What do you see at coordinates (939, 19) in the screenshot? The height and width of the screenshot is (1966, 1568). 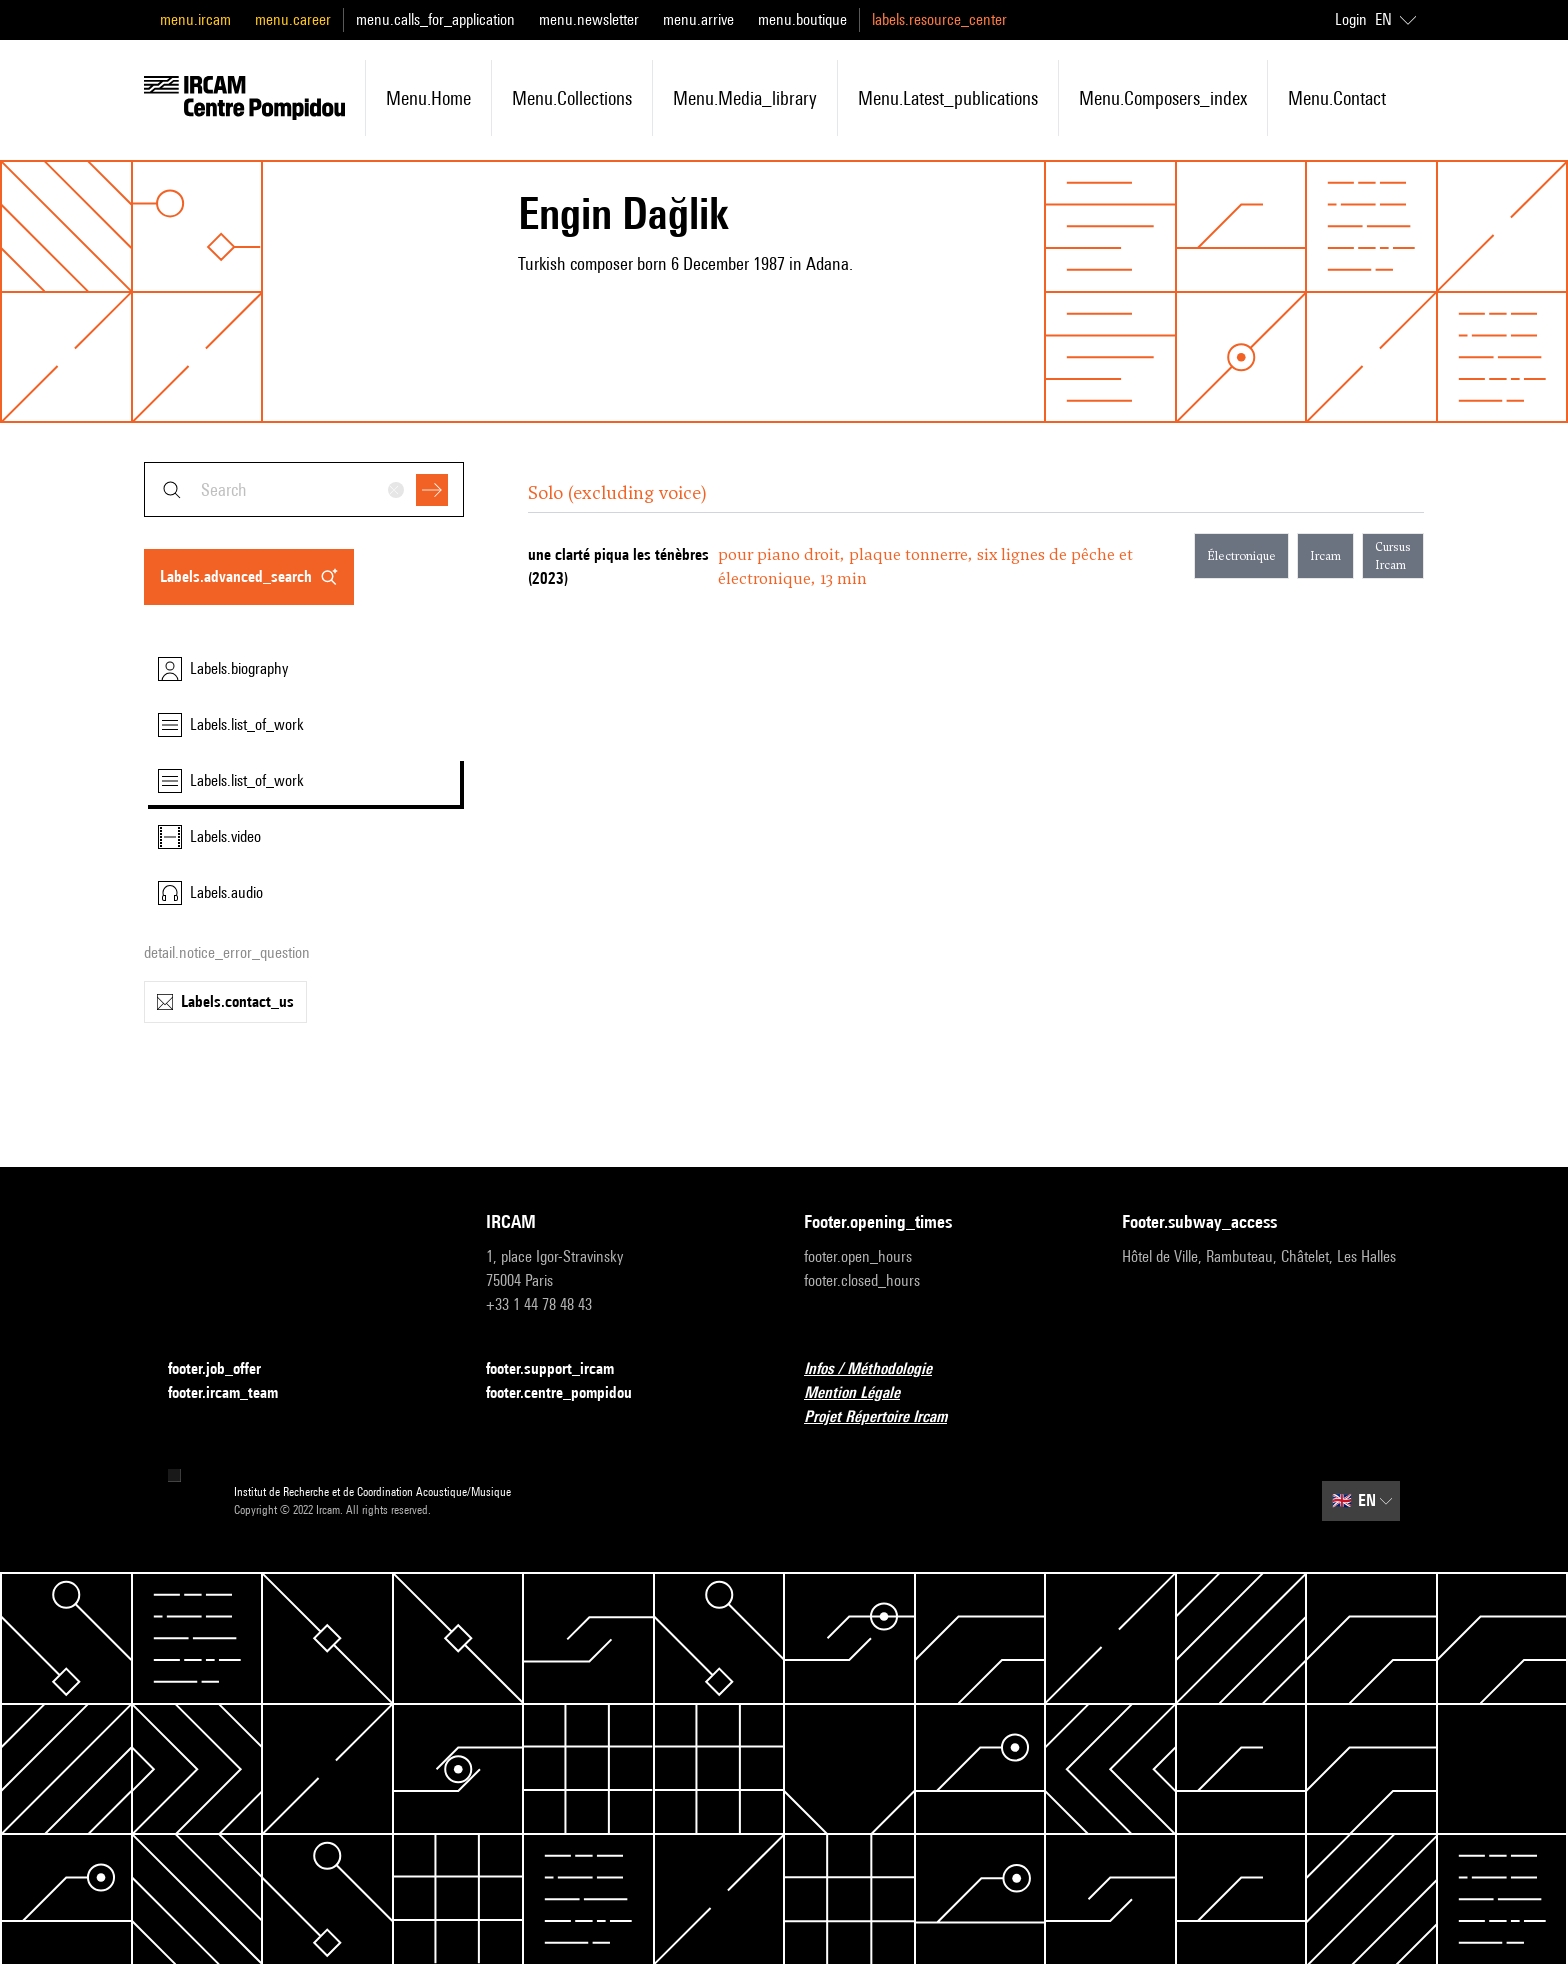 I see `labels.resource_center` at bounding box center [939, 19].